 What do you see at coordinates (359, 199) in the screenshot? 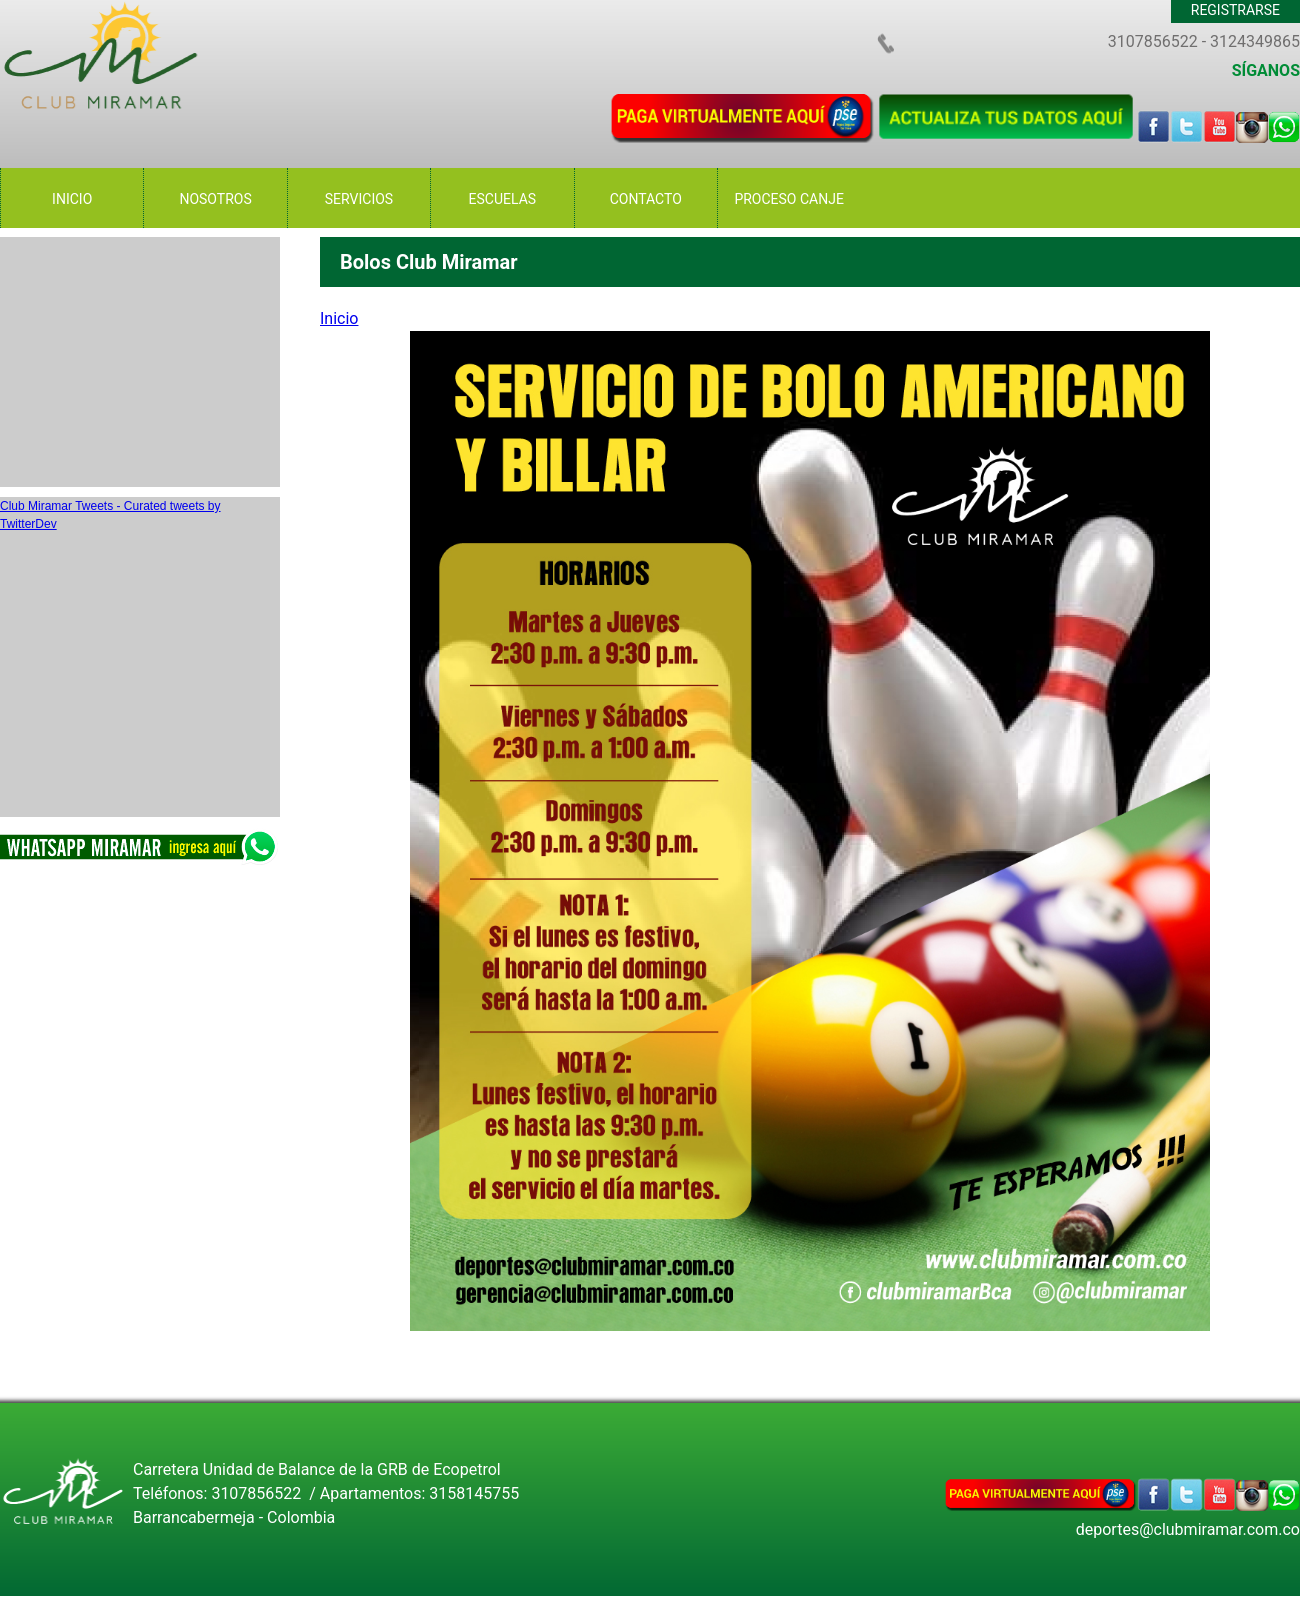
I see `SERVICIOS` at bounding box center [359, 199].